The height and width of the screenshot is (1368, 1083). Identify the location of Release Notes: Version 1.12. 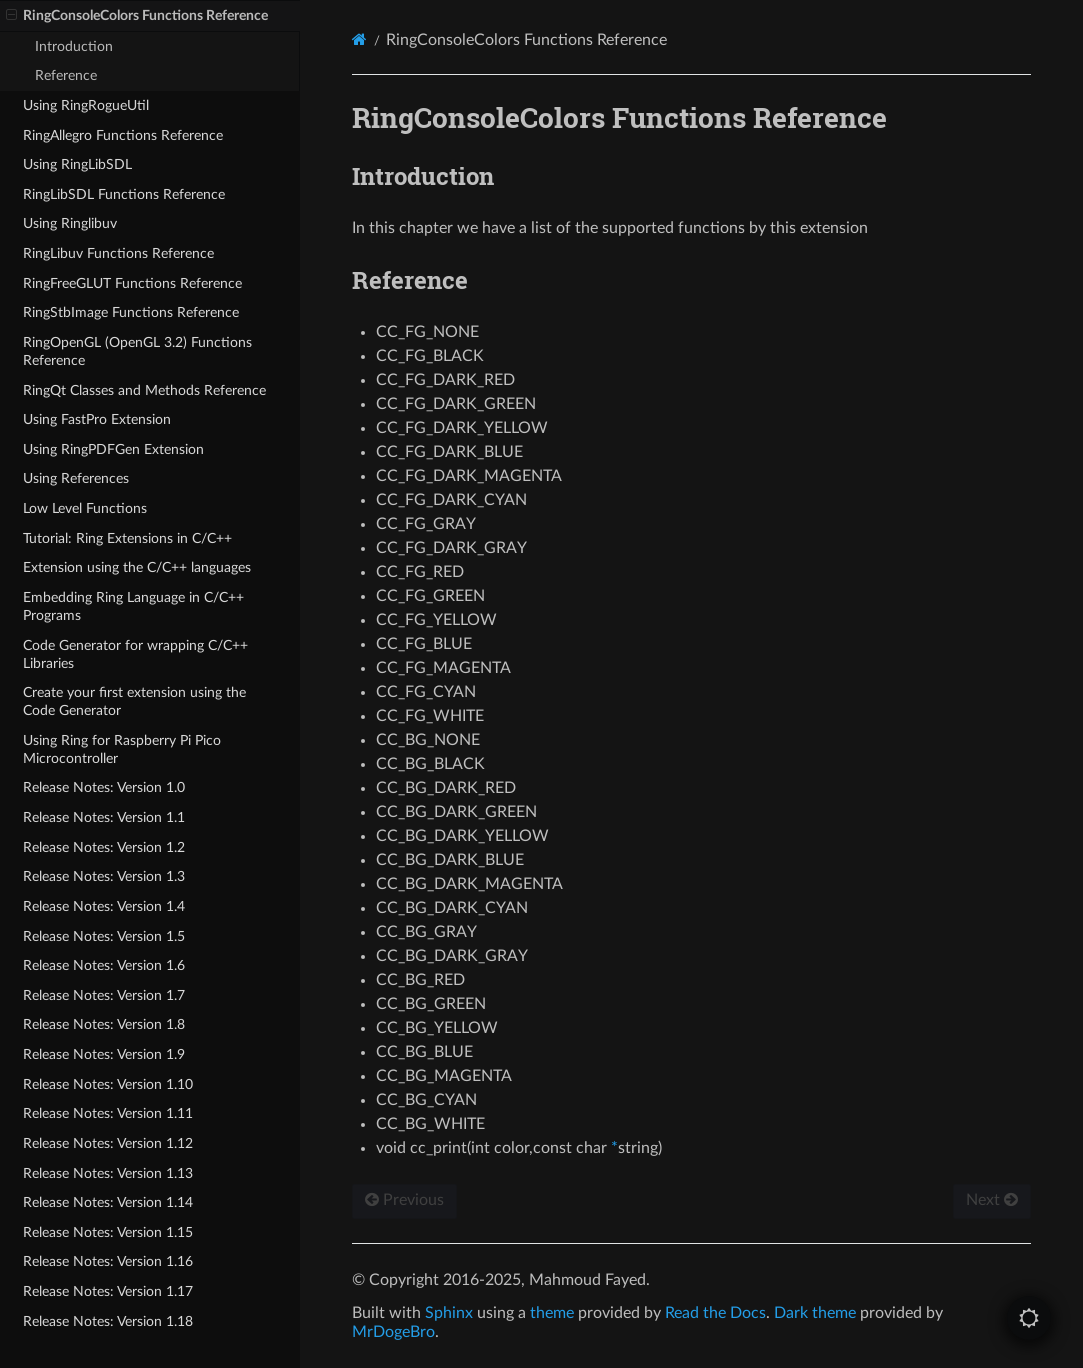
(108, 1143).